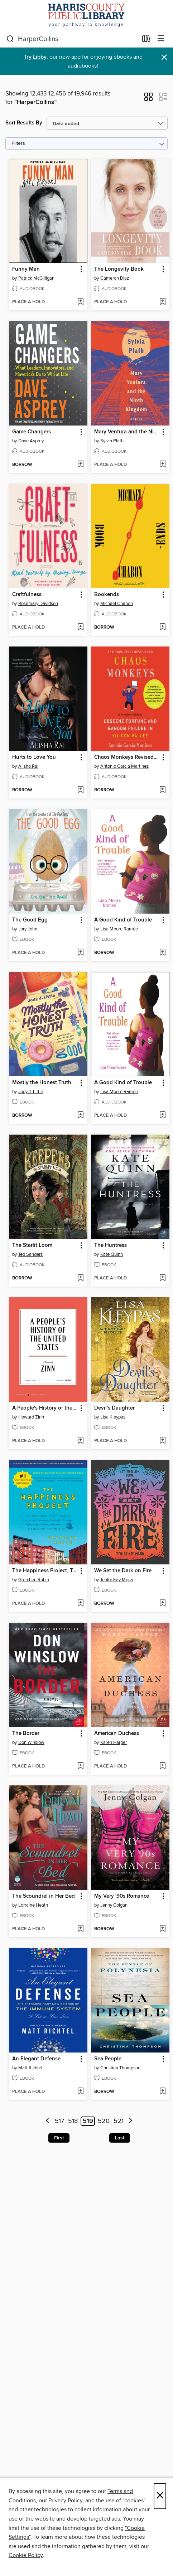 The image size is (173, 2576). I want to click on [Add Sea People to wish list], so click(162, 2091).